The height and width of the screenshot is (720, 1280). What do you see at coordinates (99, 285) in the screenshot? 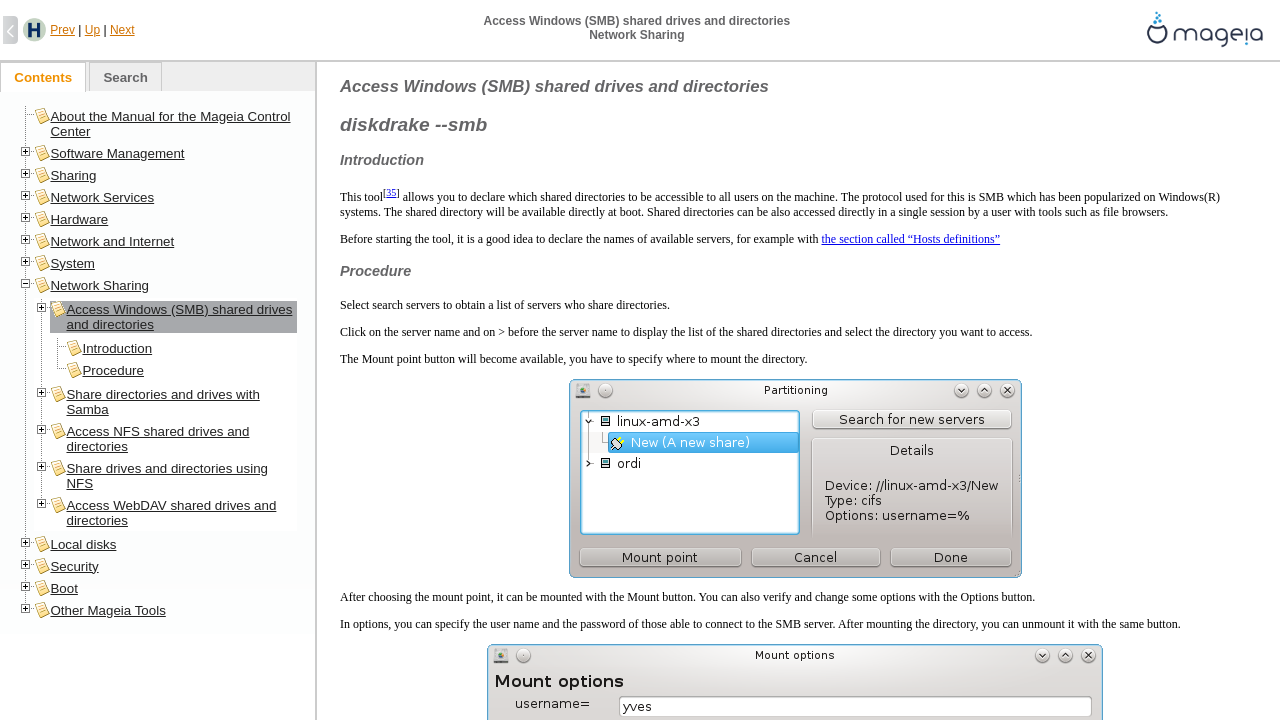
I see `Network Sharing` at bounding box center [99, 285].